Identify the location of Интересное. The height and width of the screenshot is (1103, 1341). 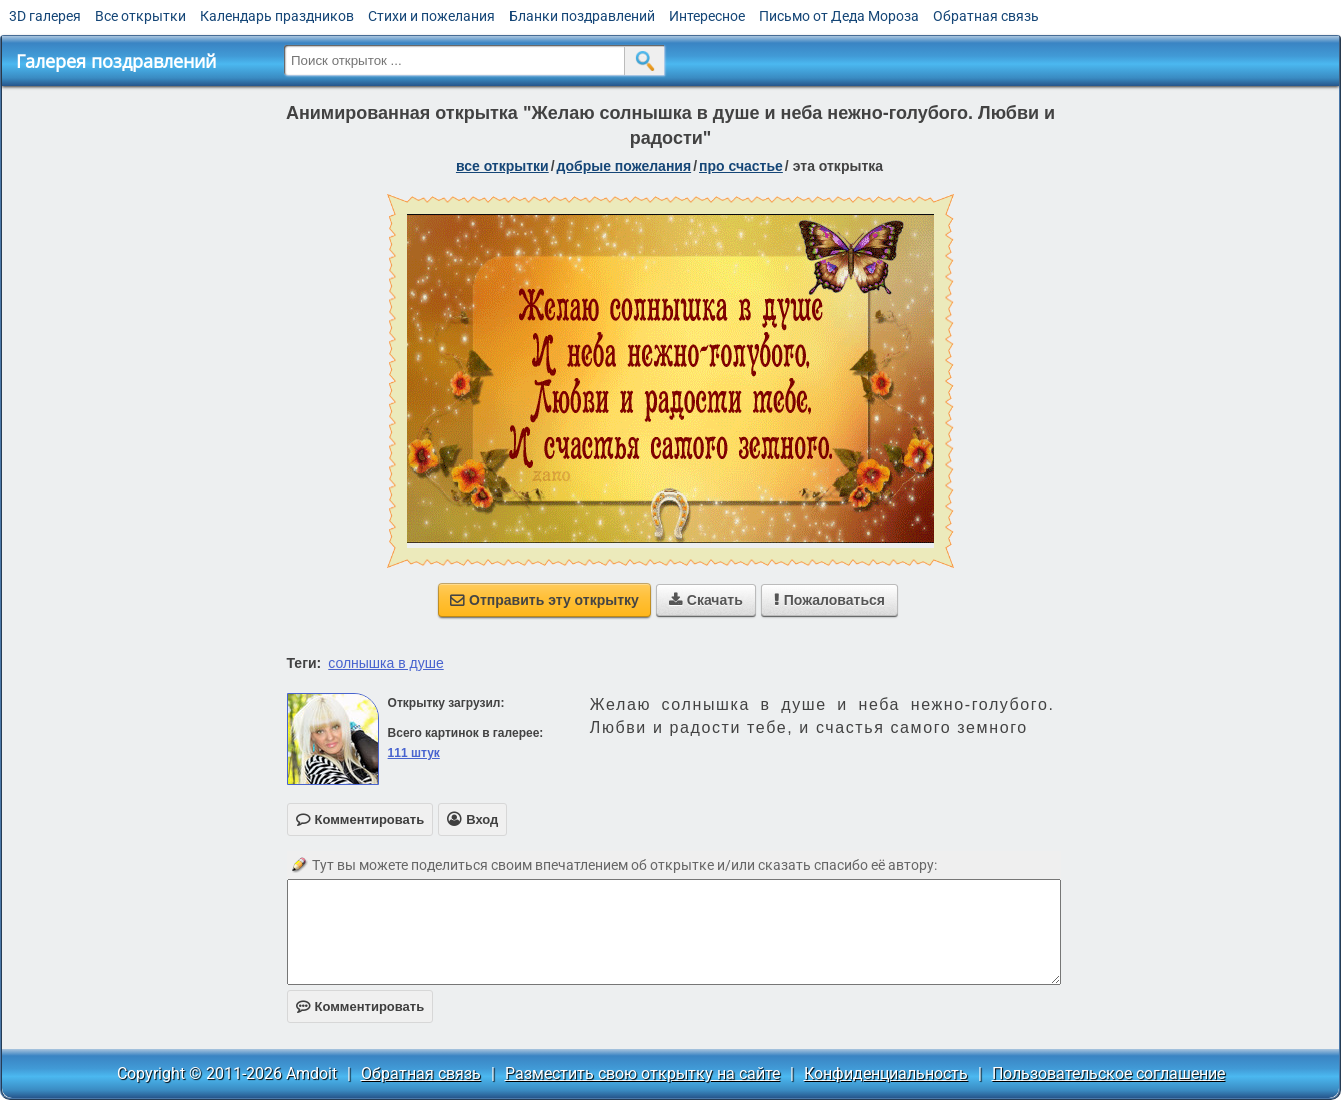
(707, 16).